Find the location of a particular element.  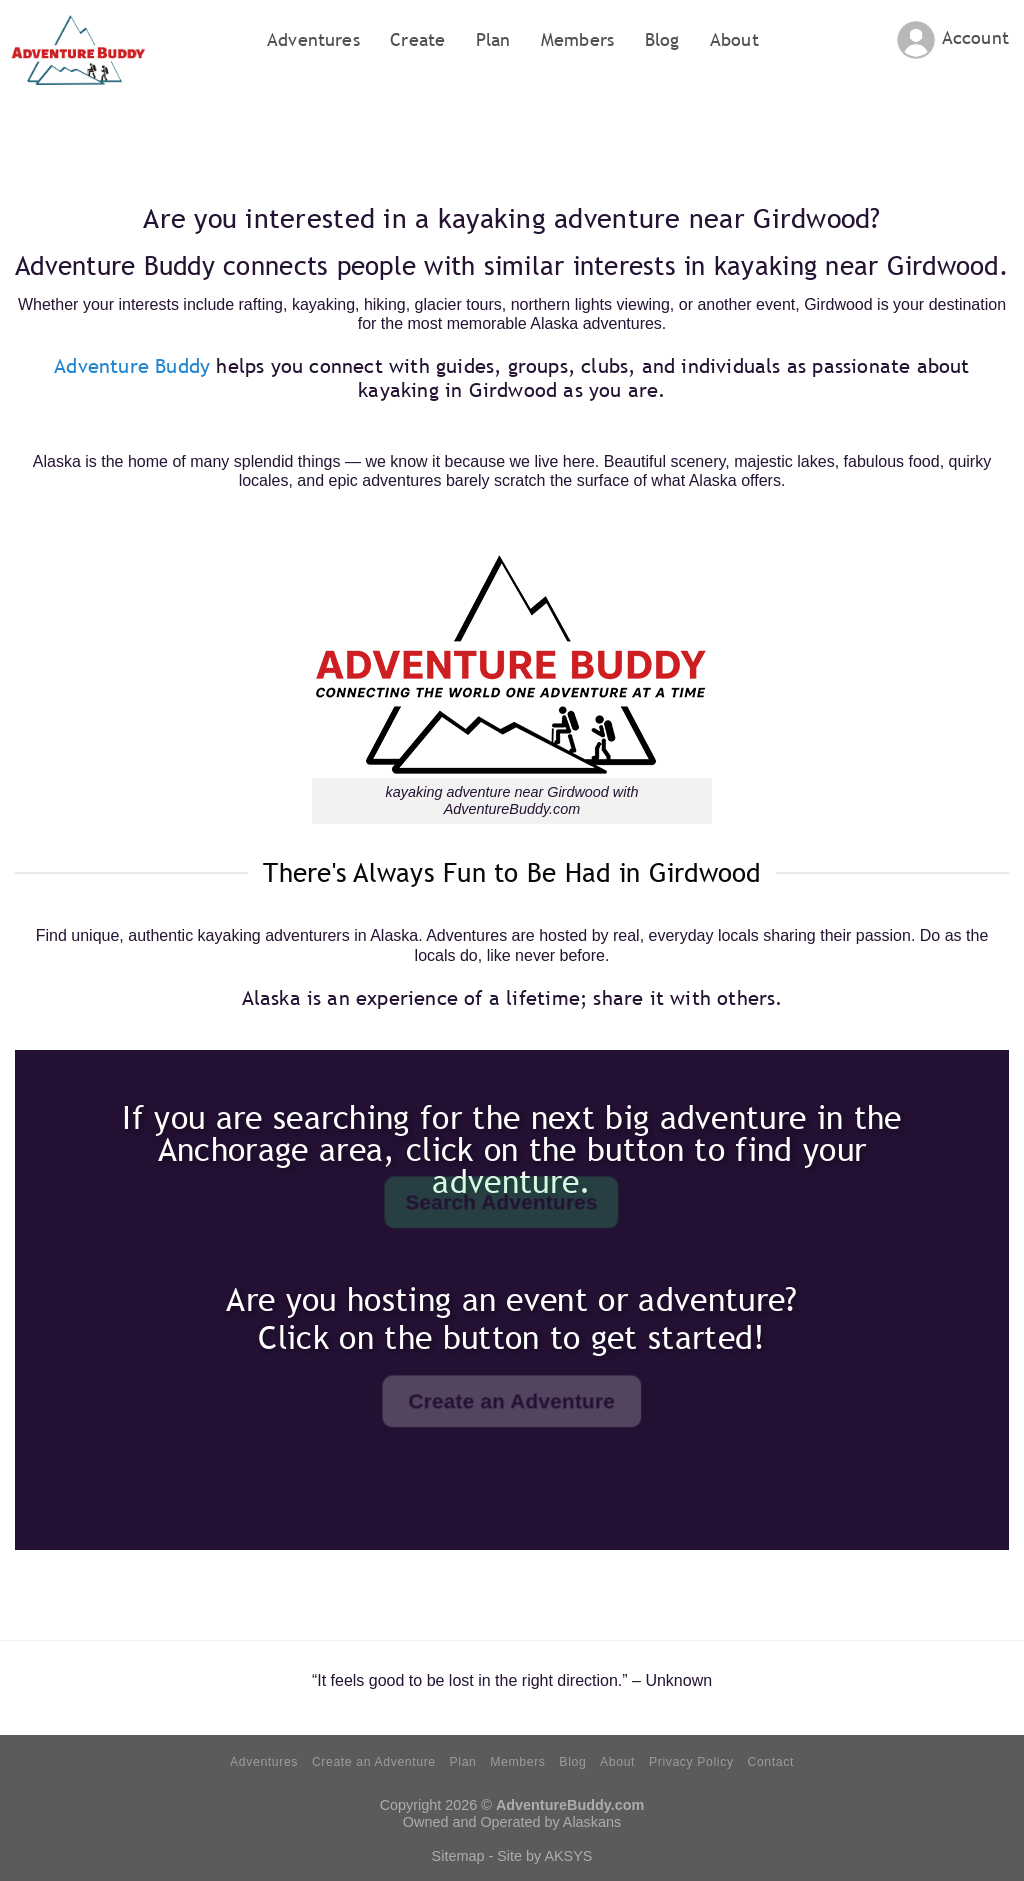

Sitemap is located at coordinates (458, 1856).